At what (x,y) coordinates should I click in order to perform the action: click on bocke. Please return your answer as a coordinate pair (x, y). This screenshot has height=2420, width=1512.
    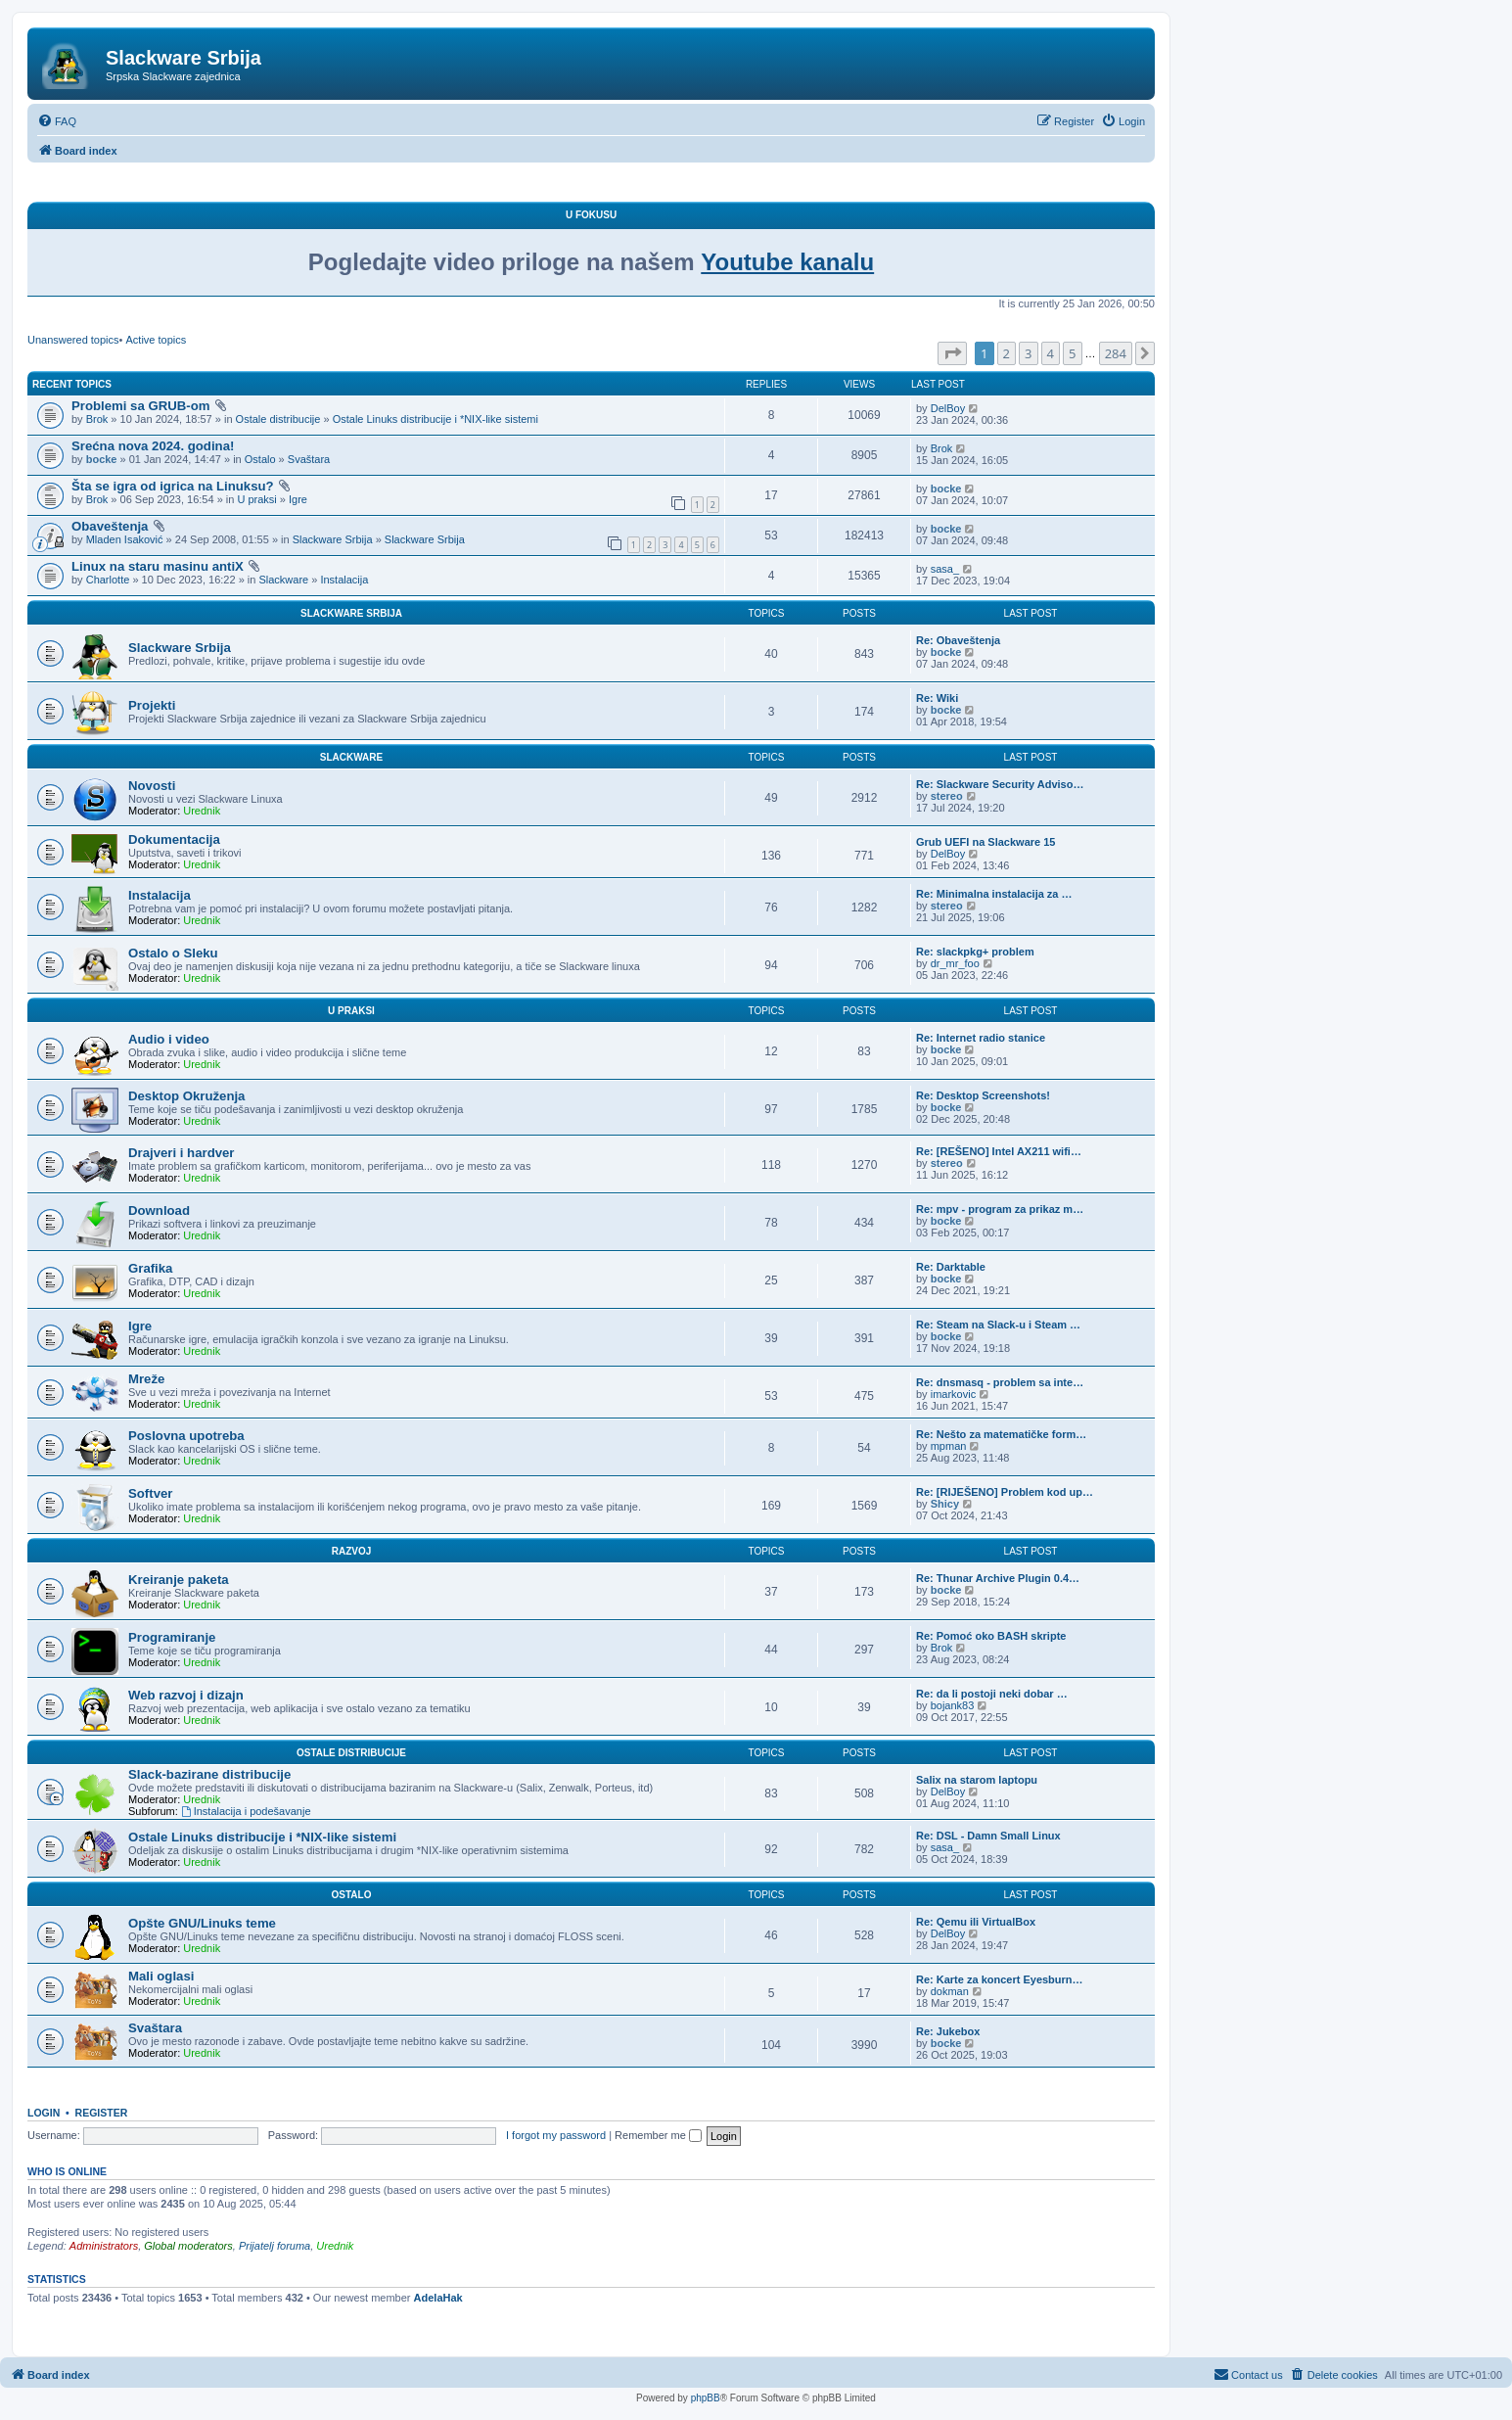
    Looking at the image, I should click on (101, 459).